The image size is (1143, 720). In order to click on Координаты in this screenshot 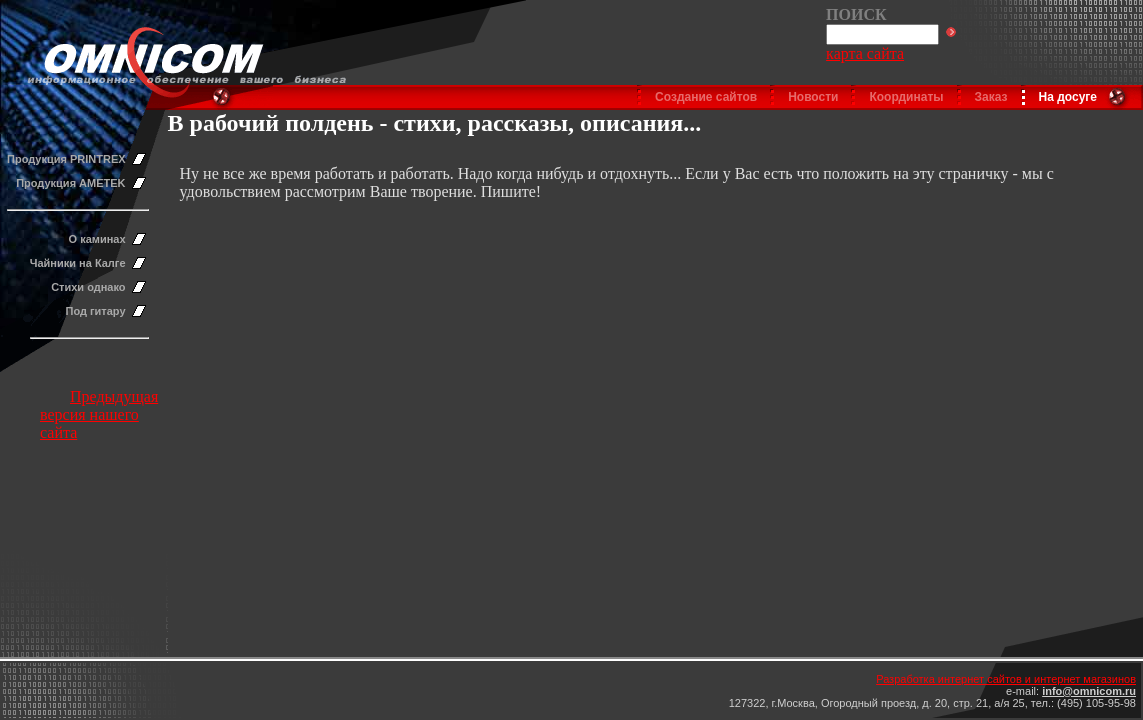, I will do `click(906, 97)`.